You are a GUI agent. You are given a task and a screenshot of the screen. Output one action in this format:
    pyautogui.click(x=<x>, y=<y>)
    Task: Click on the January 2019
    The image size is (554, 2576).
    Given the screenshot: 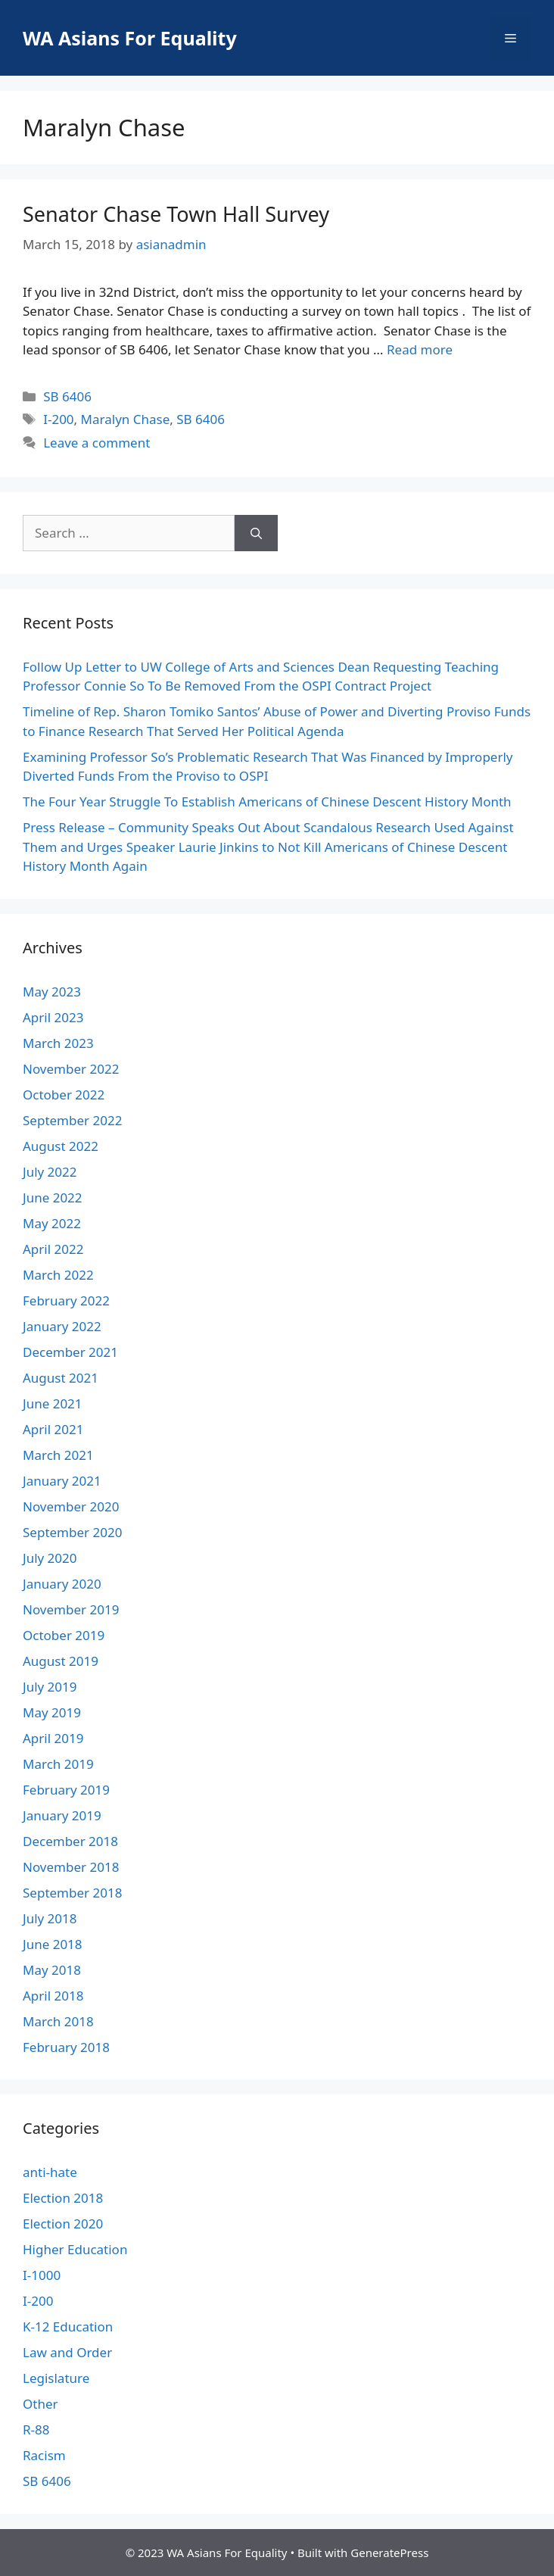 What is the action you would take?
    pyautogui.click(x=62, y=1815)
    